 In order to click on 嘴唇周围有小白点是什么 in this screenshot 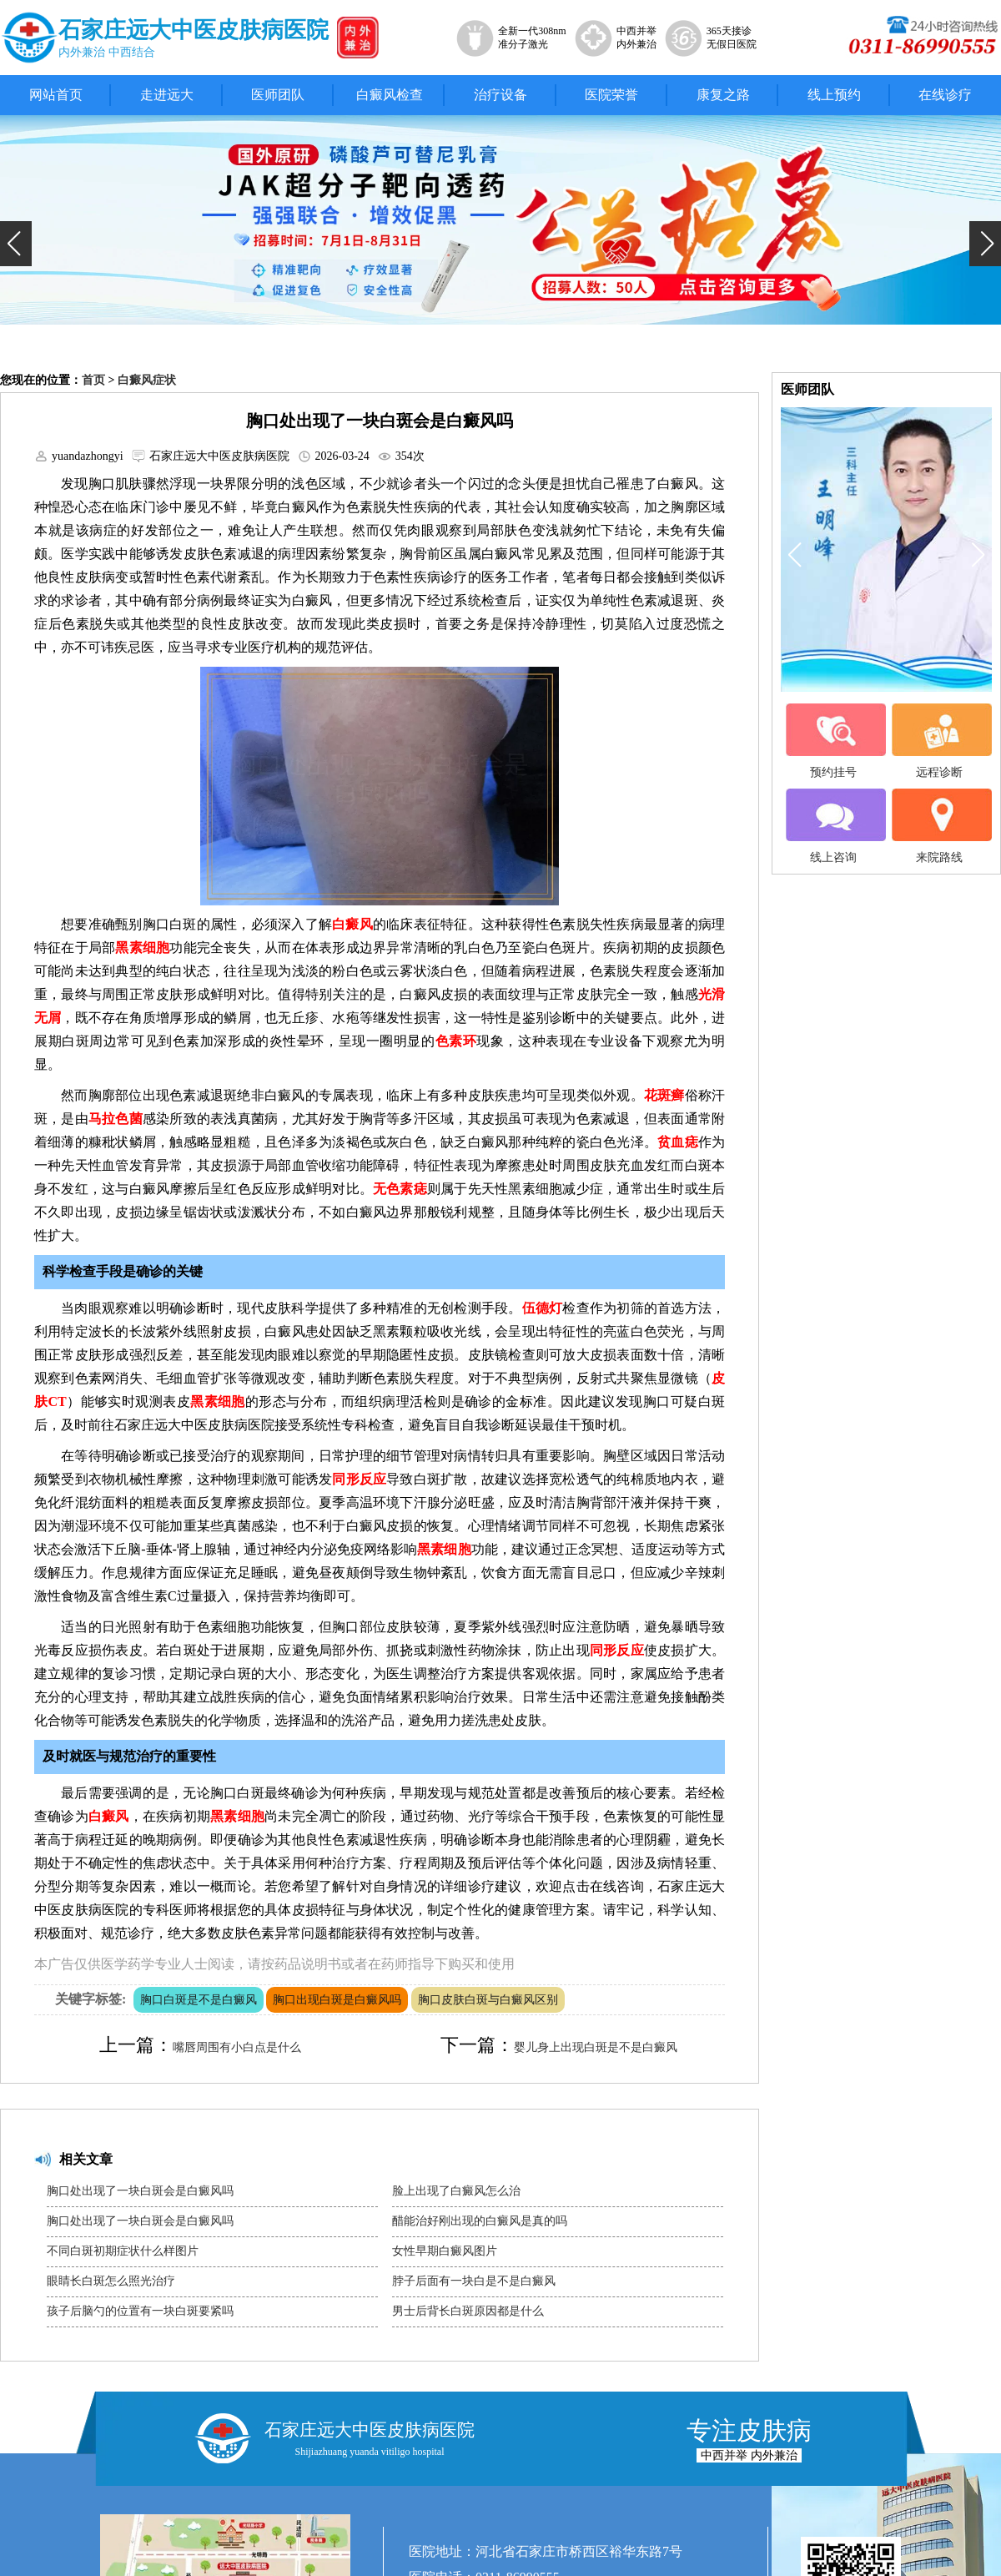, I will do `click(237, 2047)`.